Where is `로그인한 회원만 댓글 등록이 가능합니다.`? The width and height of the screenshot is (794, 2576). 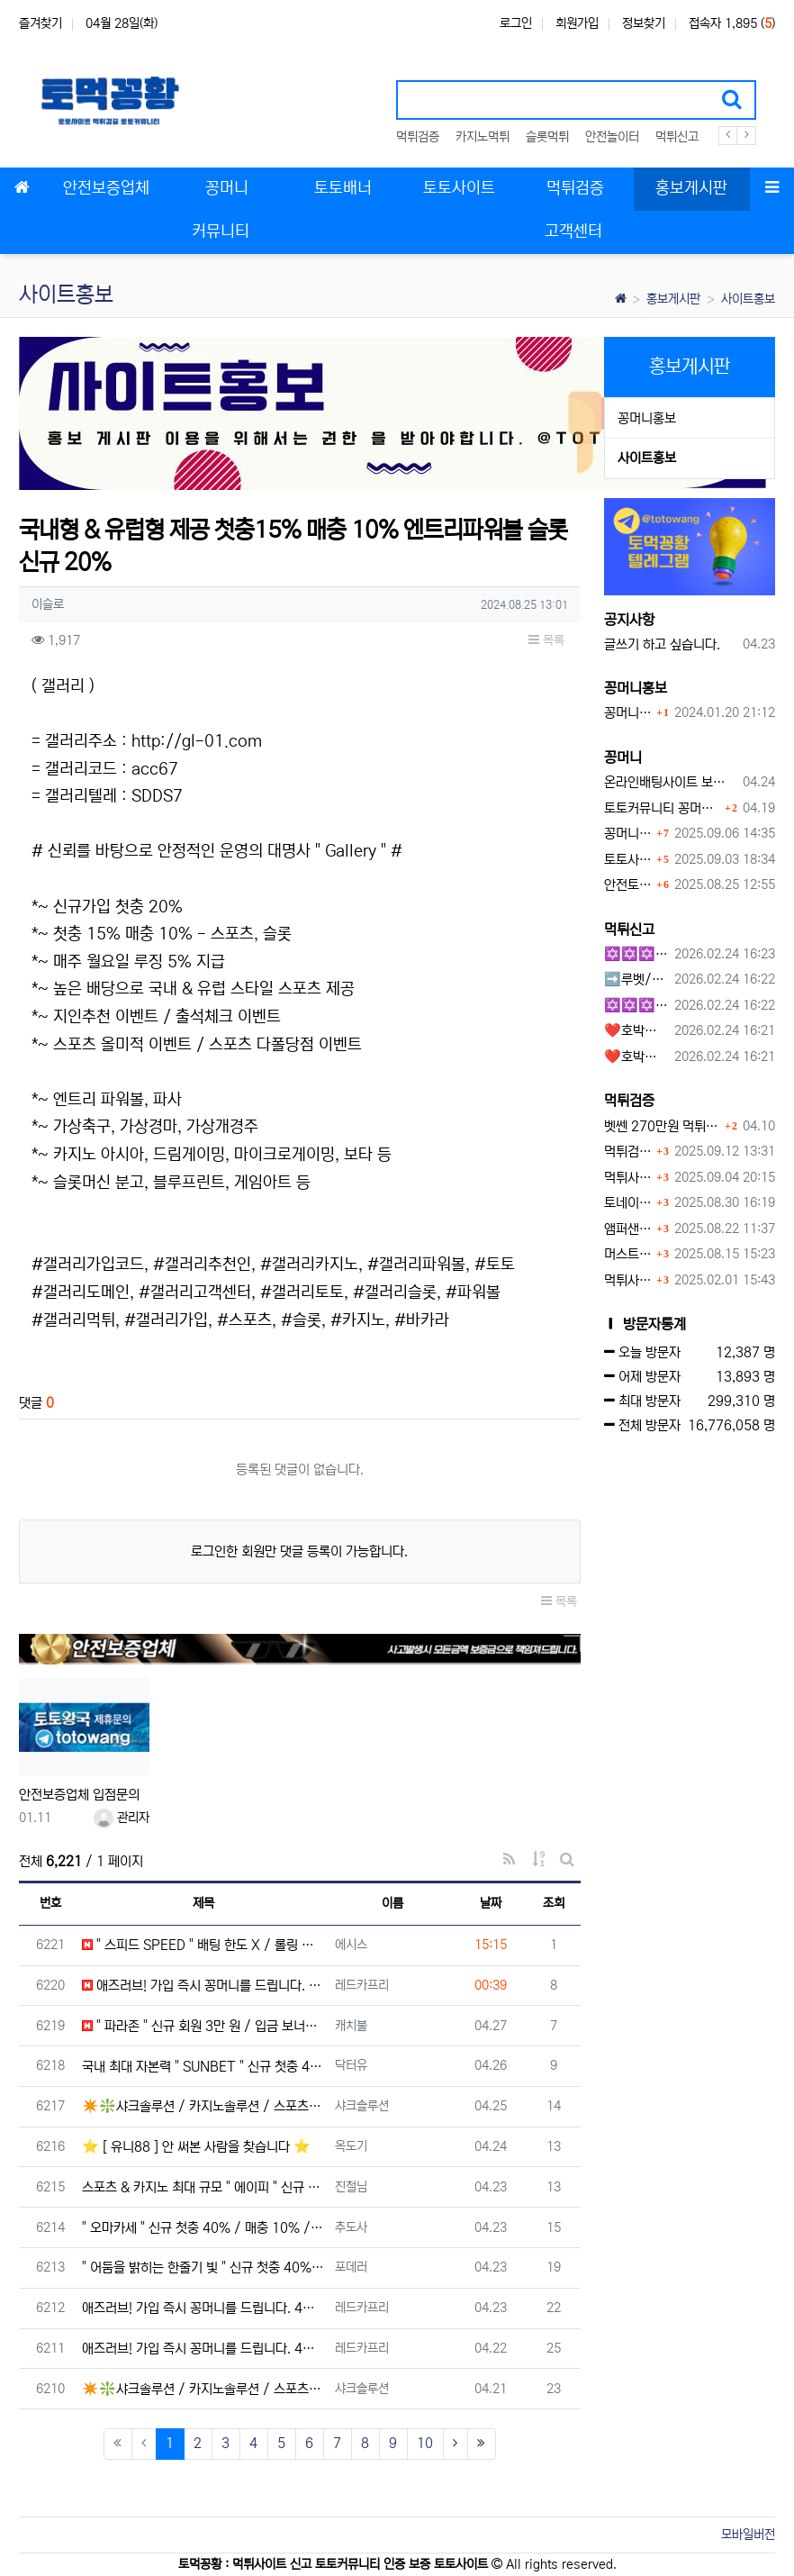 로그인한 회원만 댓글 등록이 가능합니다. is located at coordinates (299, 1551).